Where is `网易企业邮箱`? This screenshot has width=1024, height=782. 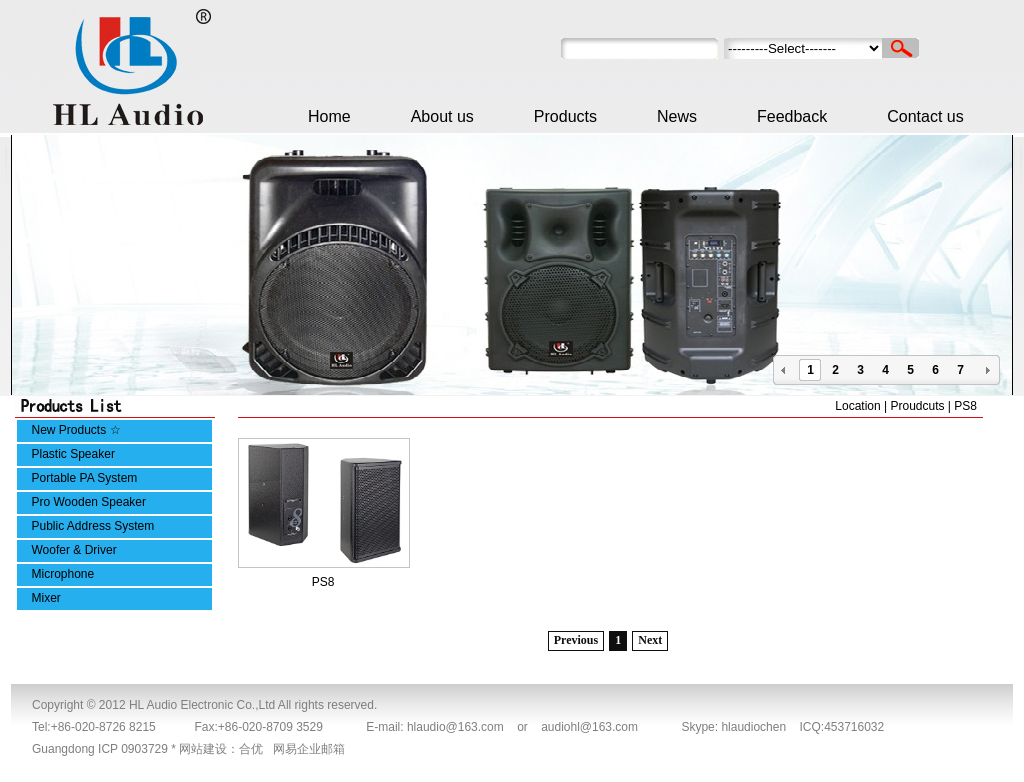
网易企业邮箱 is located at coordinates (309, 749).